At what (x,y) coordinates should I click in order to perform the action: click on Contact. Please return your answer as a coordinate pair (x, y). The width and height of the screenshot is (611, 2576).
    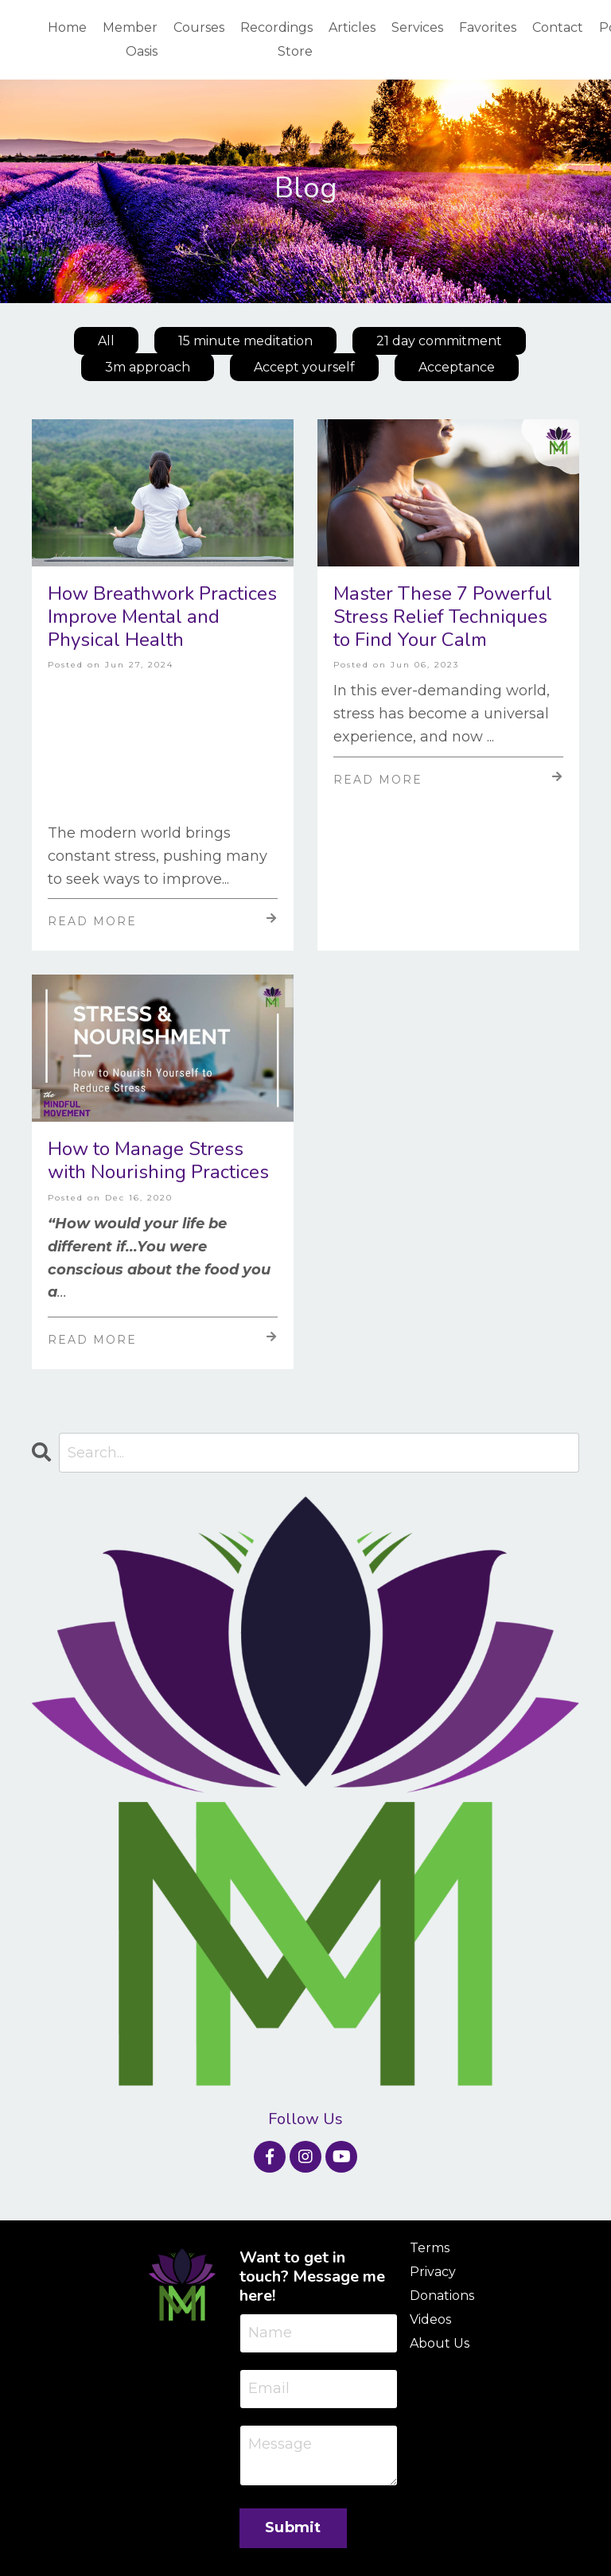
    Looking at the image, I should click on (557, 27).